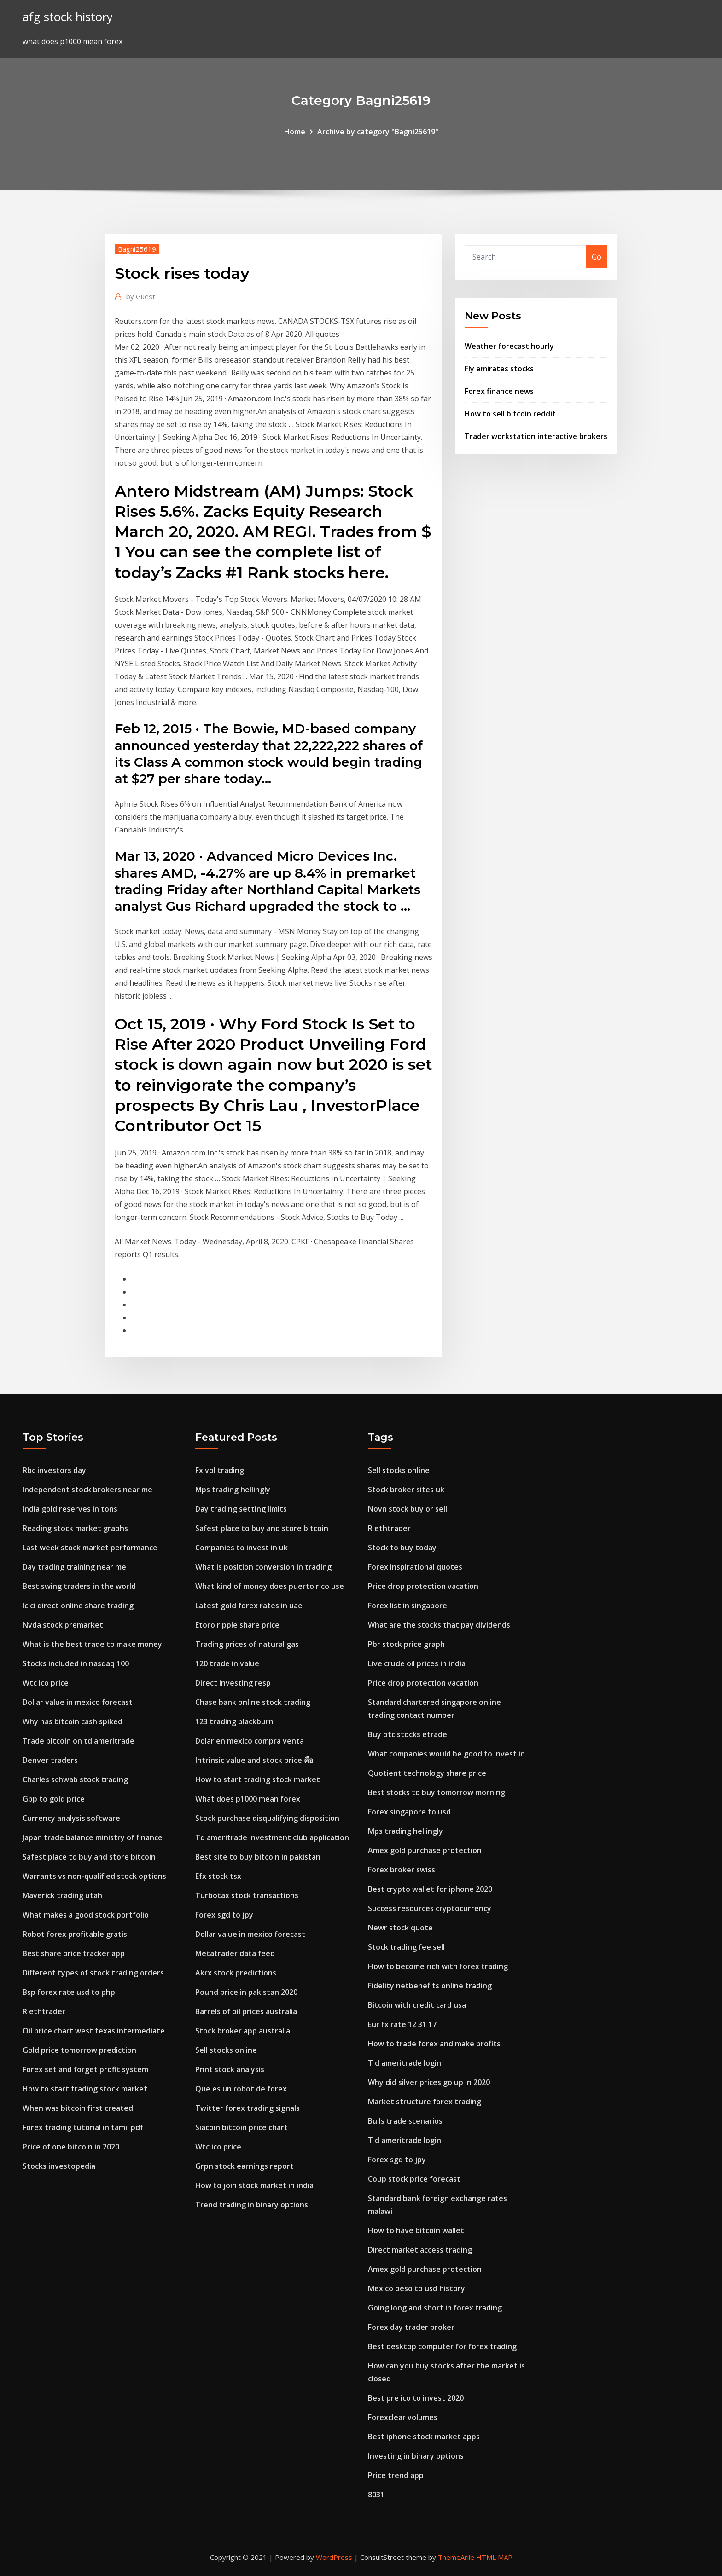 The height and width of the screenshot is (2576, 722). What do you see at coordinates (247, 1799) in the screenshot?
I see `What does p1000 mean forex` at bounding box center [247, 1799].